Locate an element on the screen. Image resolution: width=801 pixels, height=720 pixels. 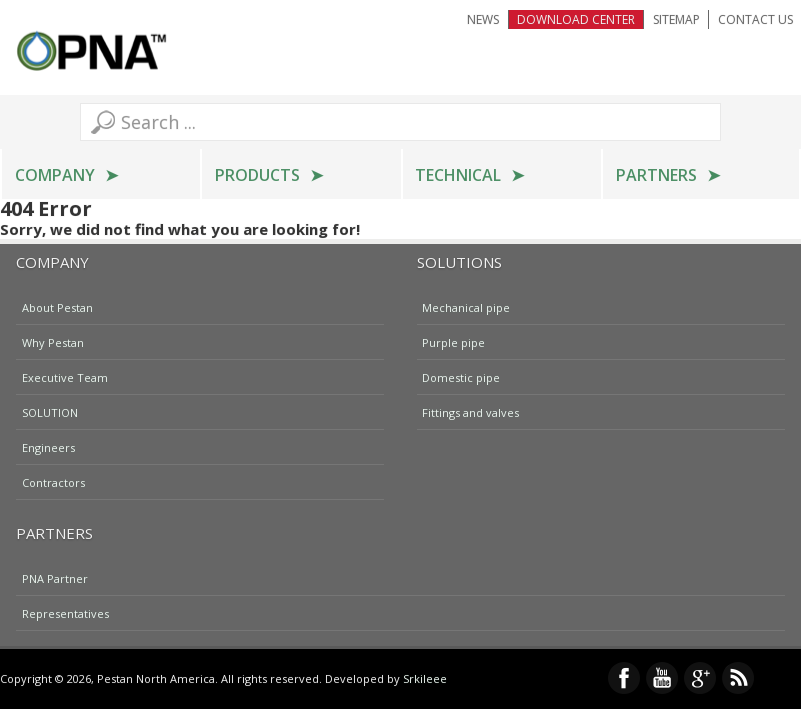
Engineers is located at coordinates (48, 446).